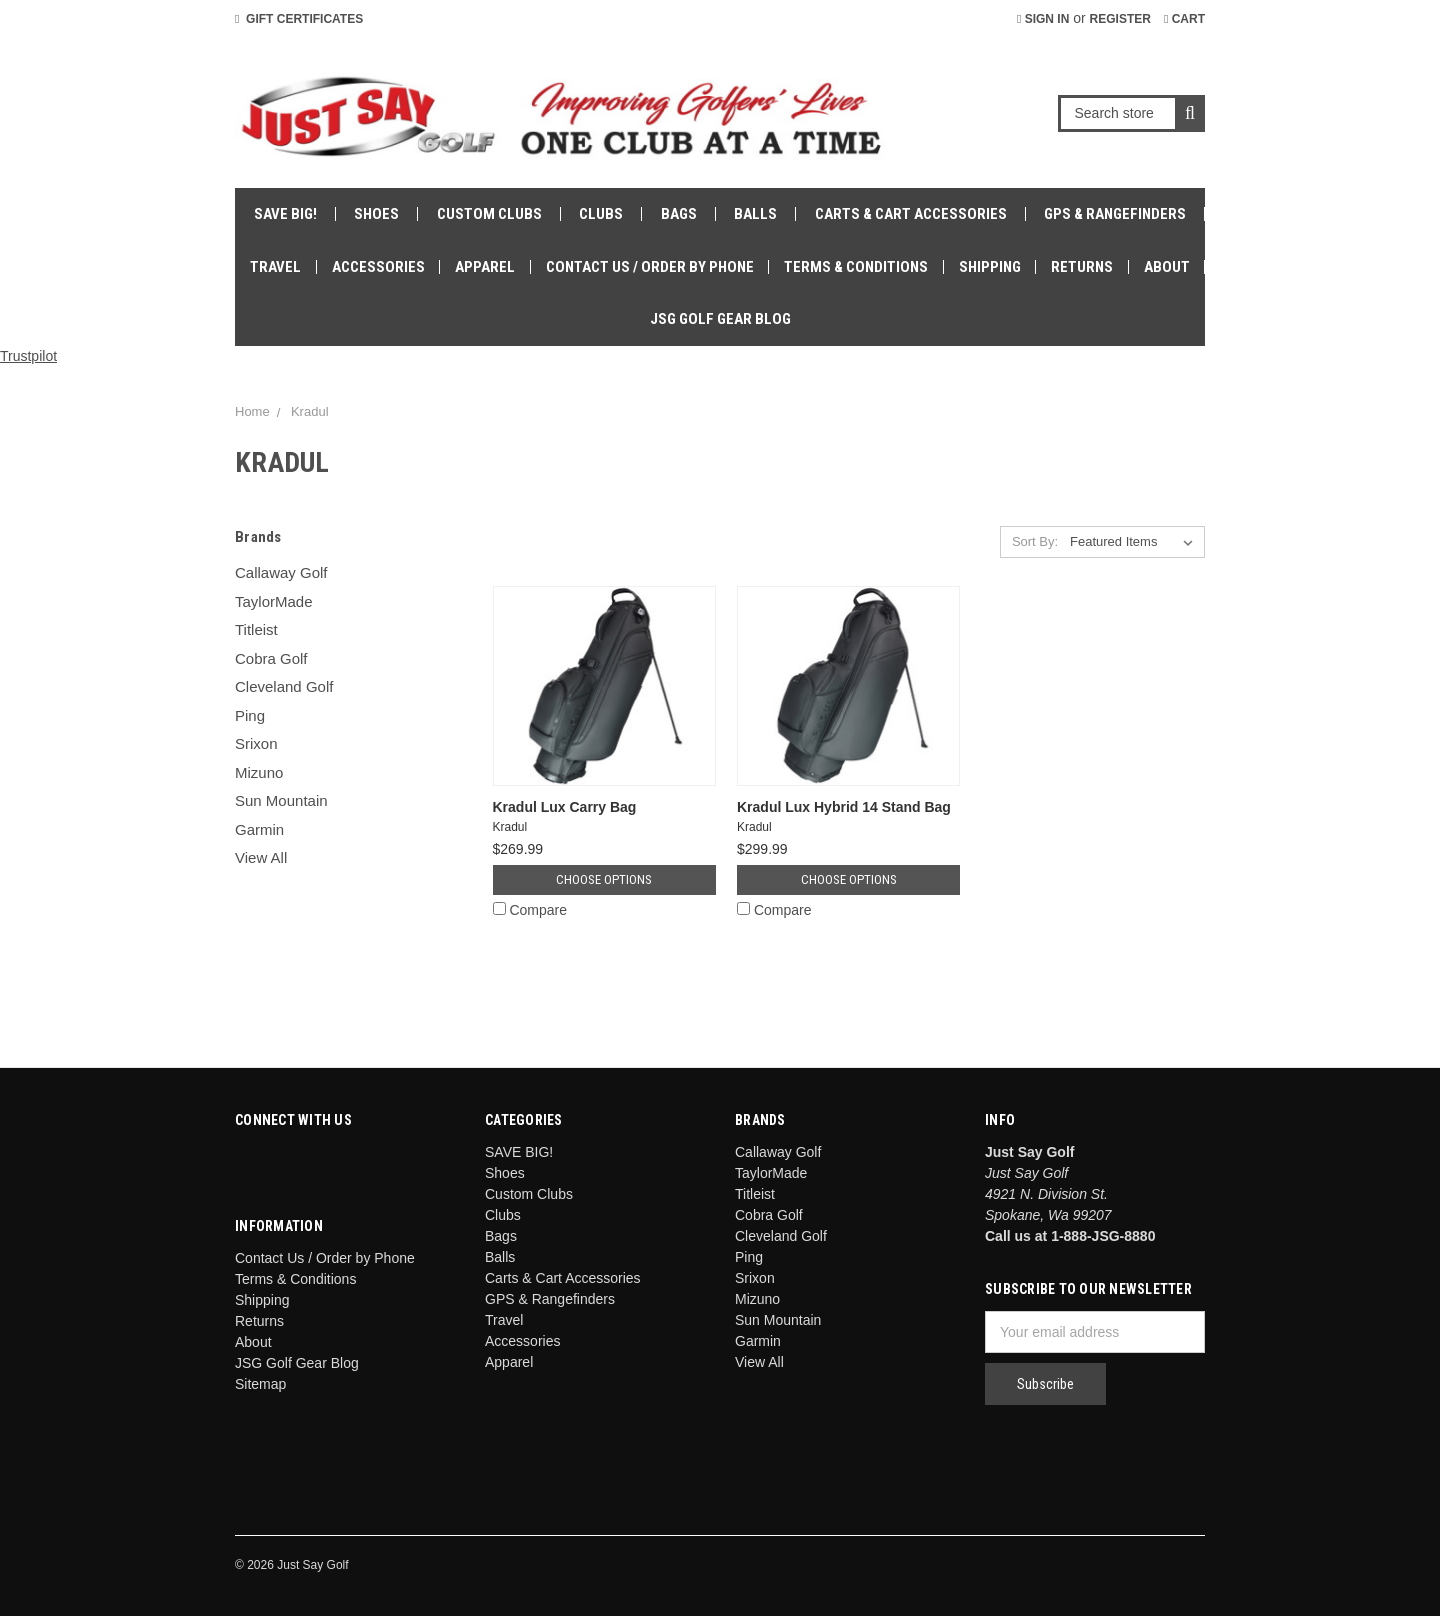 The height and width of the screenshot is (1616, 1440). Describe the element at coordinates (285, 214) in the screenshot. I see `SAVE BIG!` at that location.